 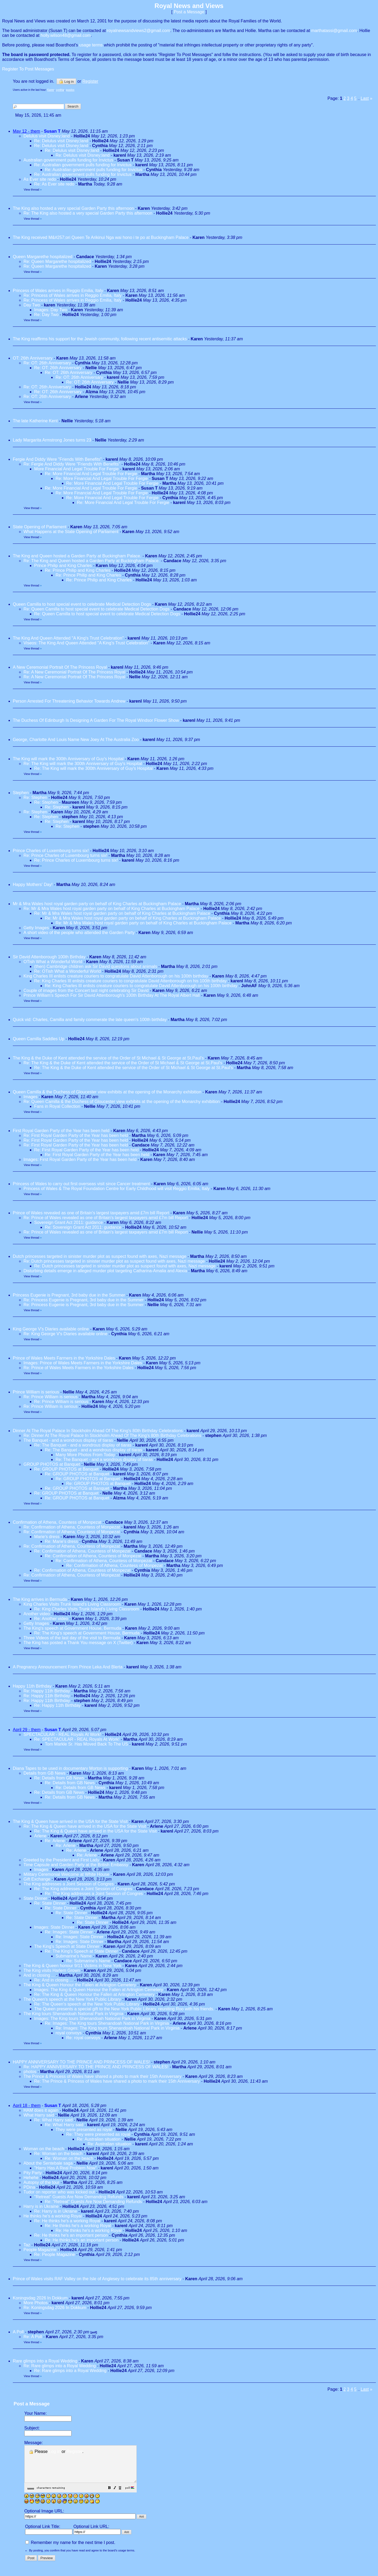 I want to click on Dinner At The Royal Palace In Stockholm Ahead Of The King's 80th Birthday Celebrations, so click(x=98, y=1430).